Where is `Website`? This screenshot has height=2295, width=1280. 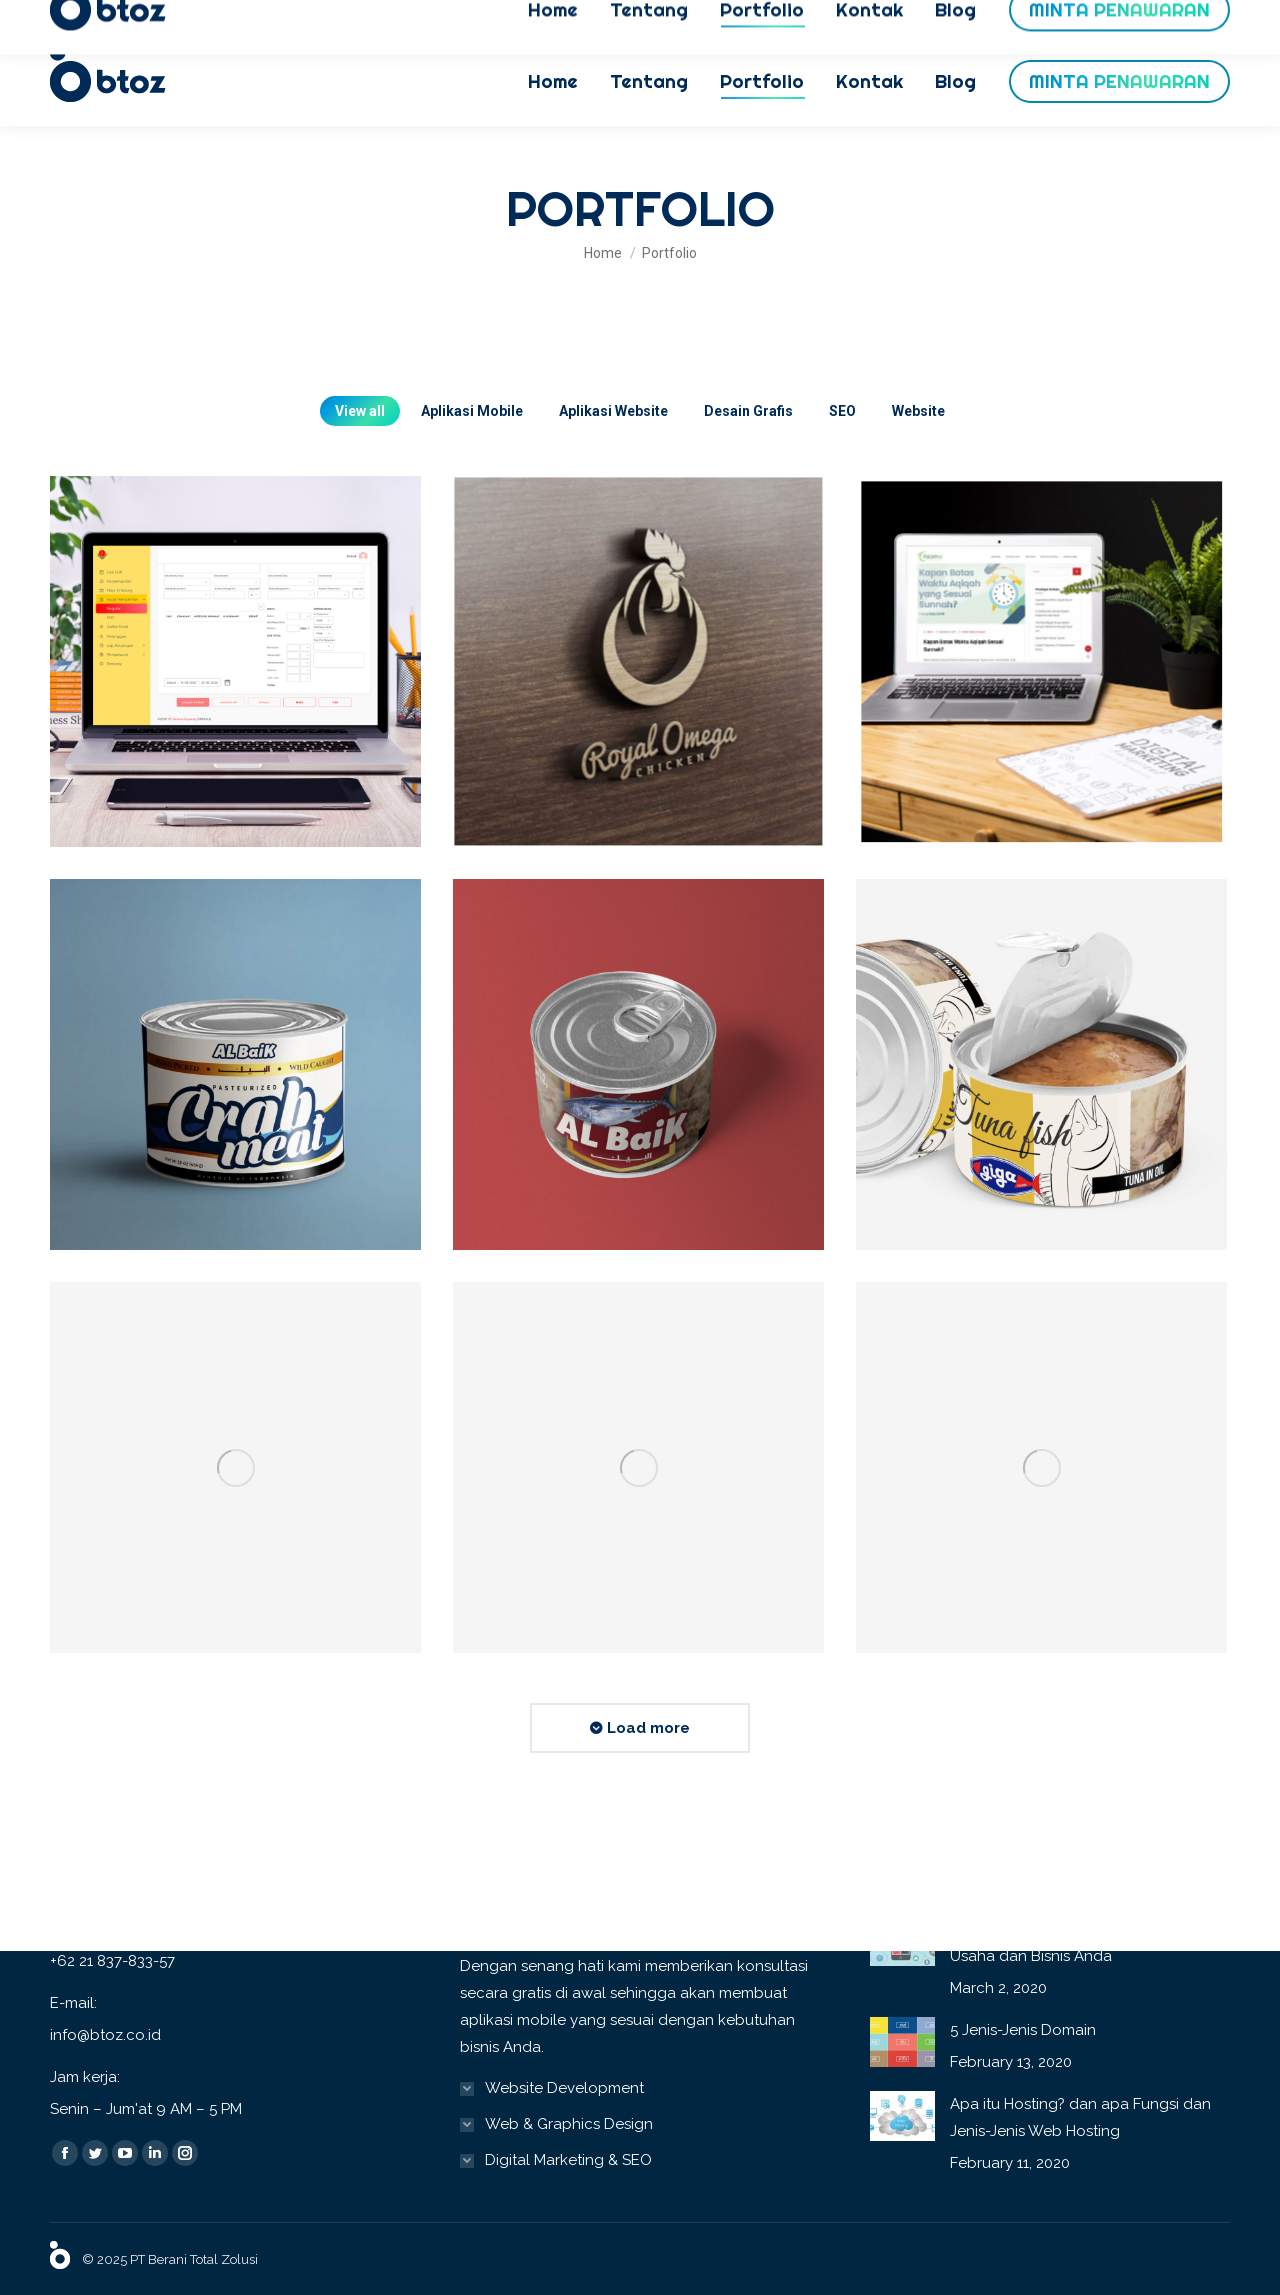 Website is located at coordinates (918, 411).